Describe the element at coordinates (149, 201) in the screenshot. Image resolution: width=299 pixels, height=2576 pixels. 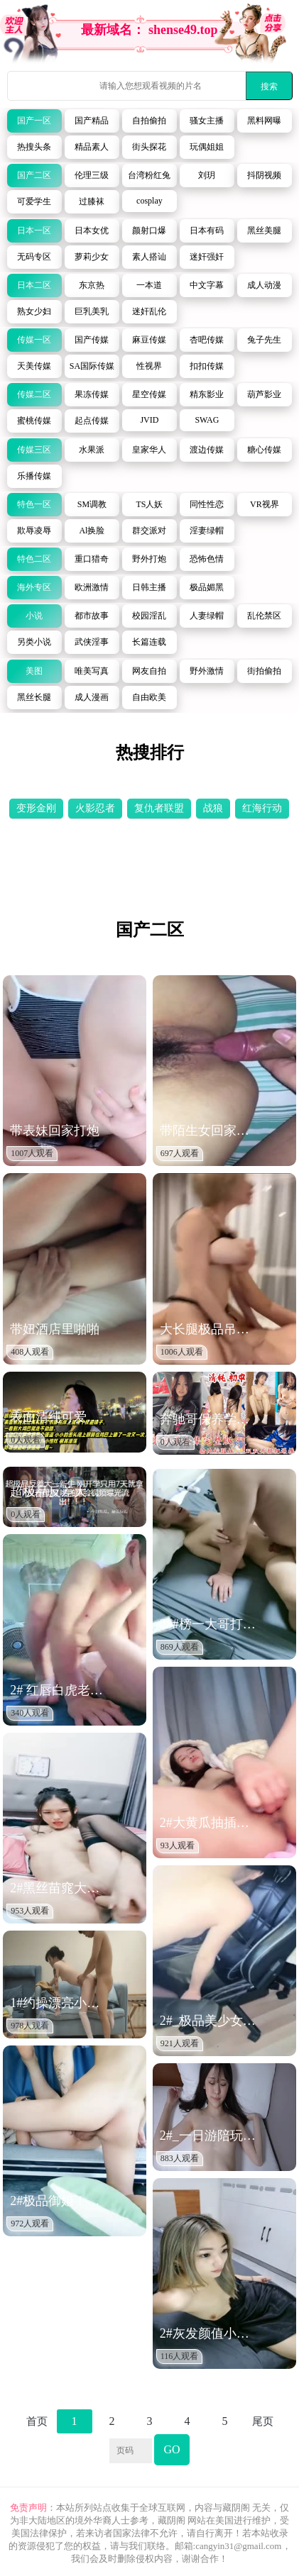
I see `cosplay` at that location.